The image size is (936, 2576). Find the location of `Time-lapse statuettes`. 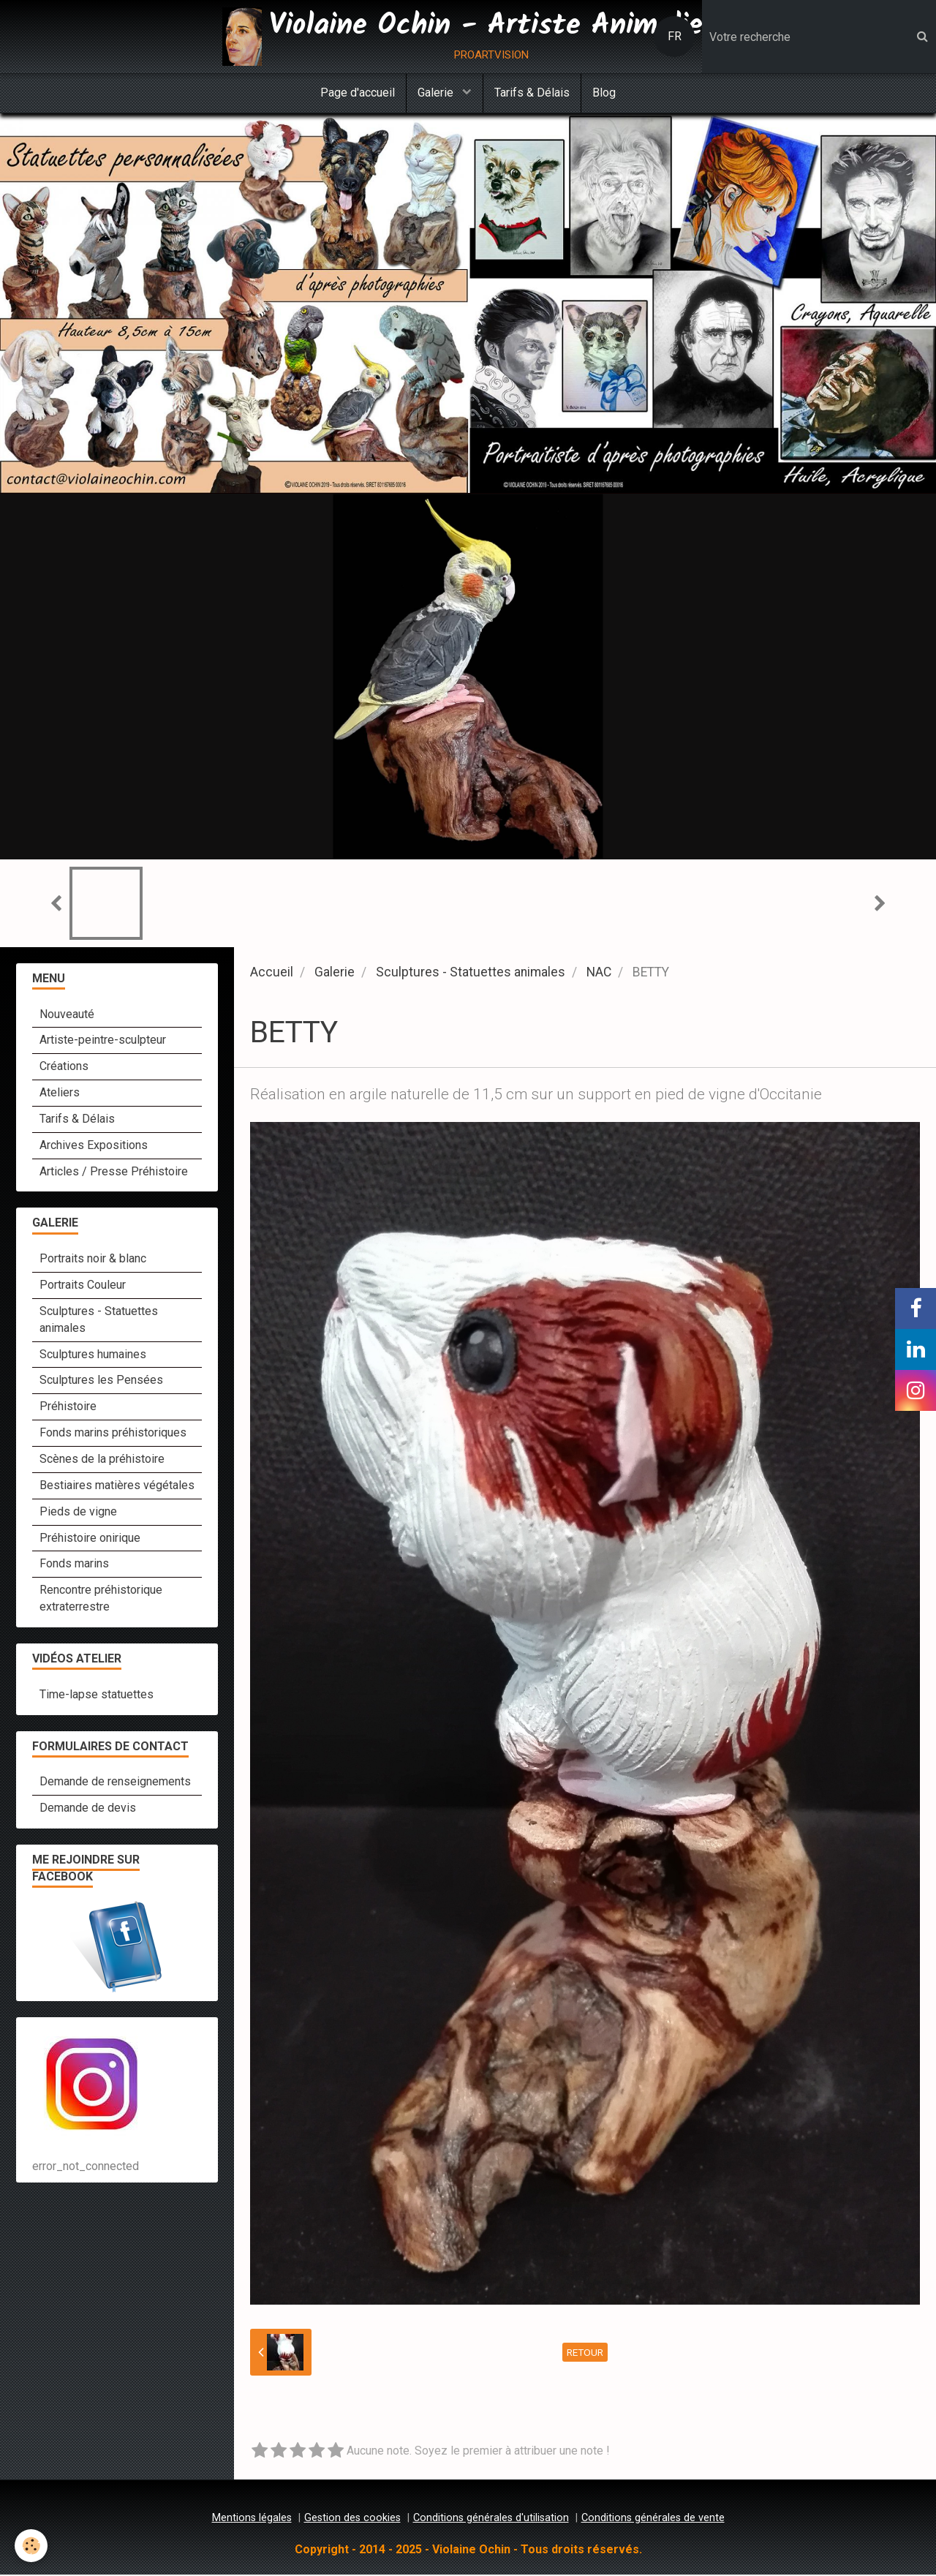

Time-lapse statuettes is located at coordinates (96, 1696).